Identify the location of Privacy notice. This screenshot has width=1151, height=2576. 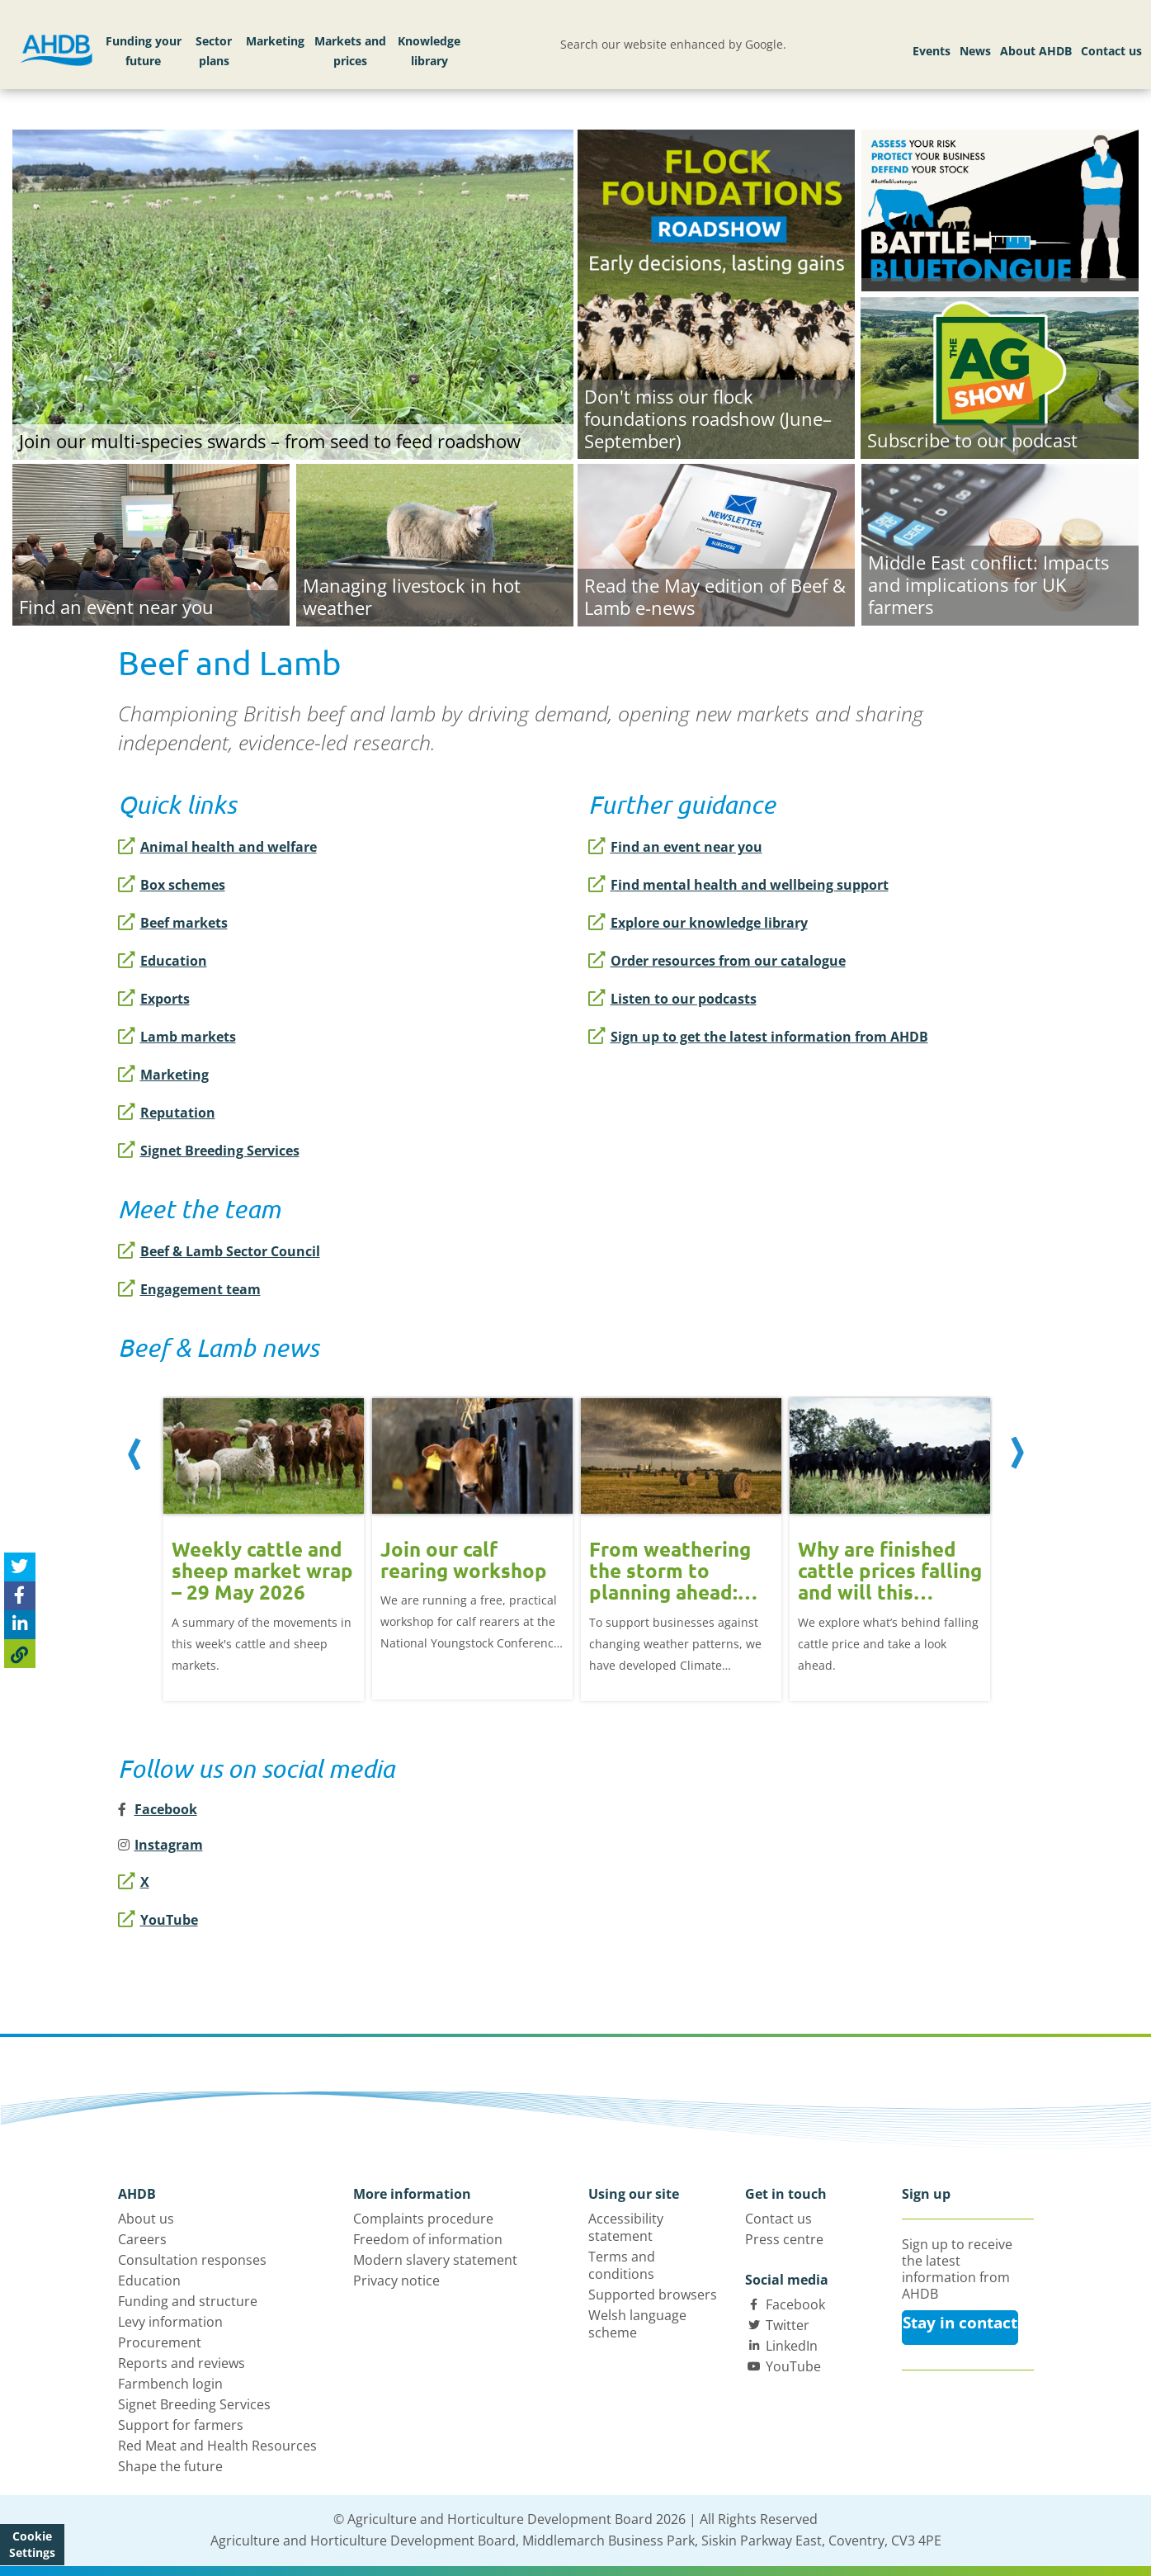
(396, 2280).